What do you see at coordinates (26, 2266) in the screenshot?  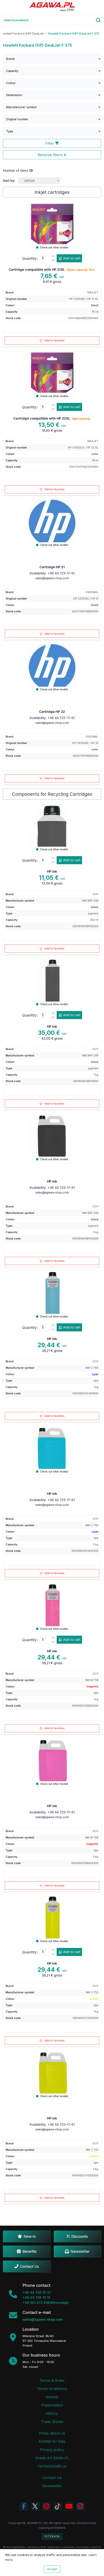 I see `Contact Us` at bounding box center [26, 2266].